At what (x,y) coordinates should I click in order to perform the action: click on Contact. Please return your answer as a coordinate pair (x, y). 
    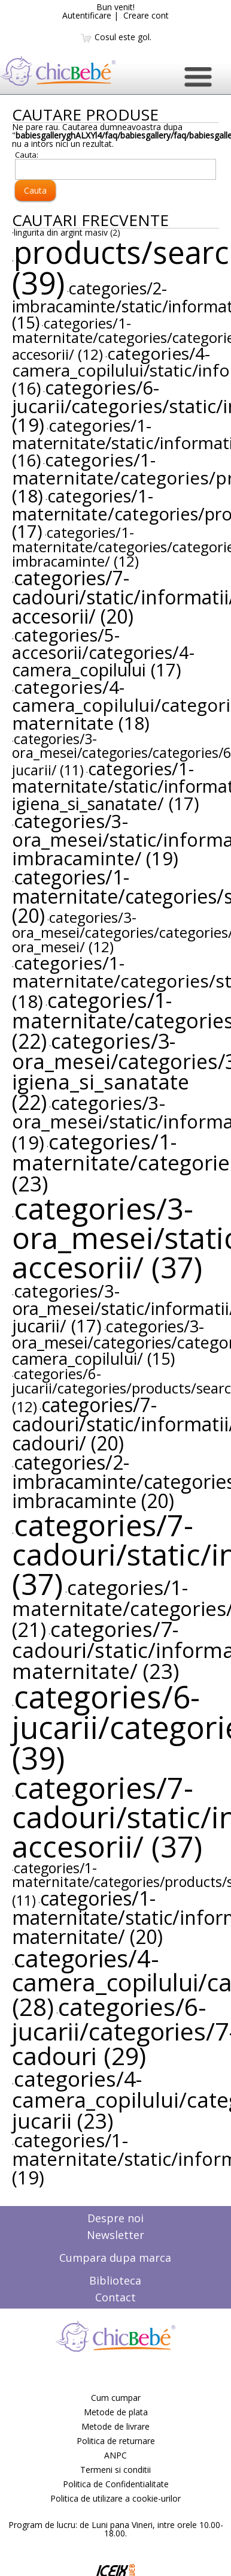
    Looking at the image, I should click on (115, 2297).